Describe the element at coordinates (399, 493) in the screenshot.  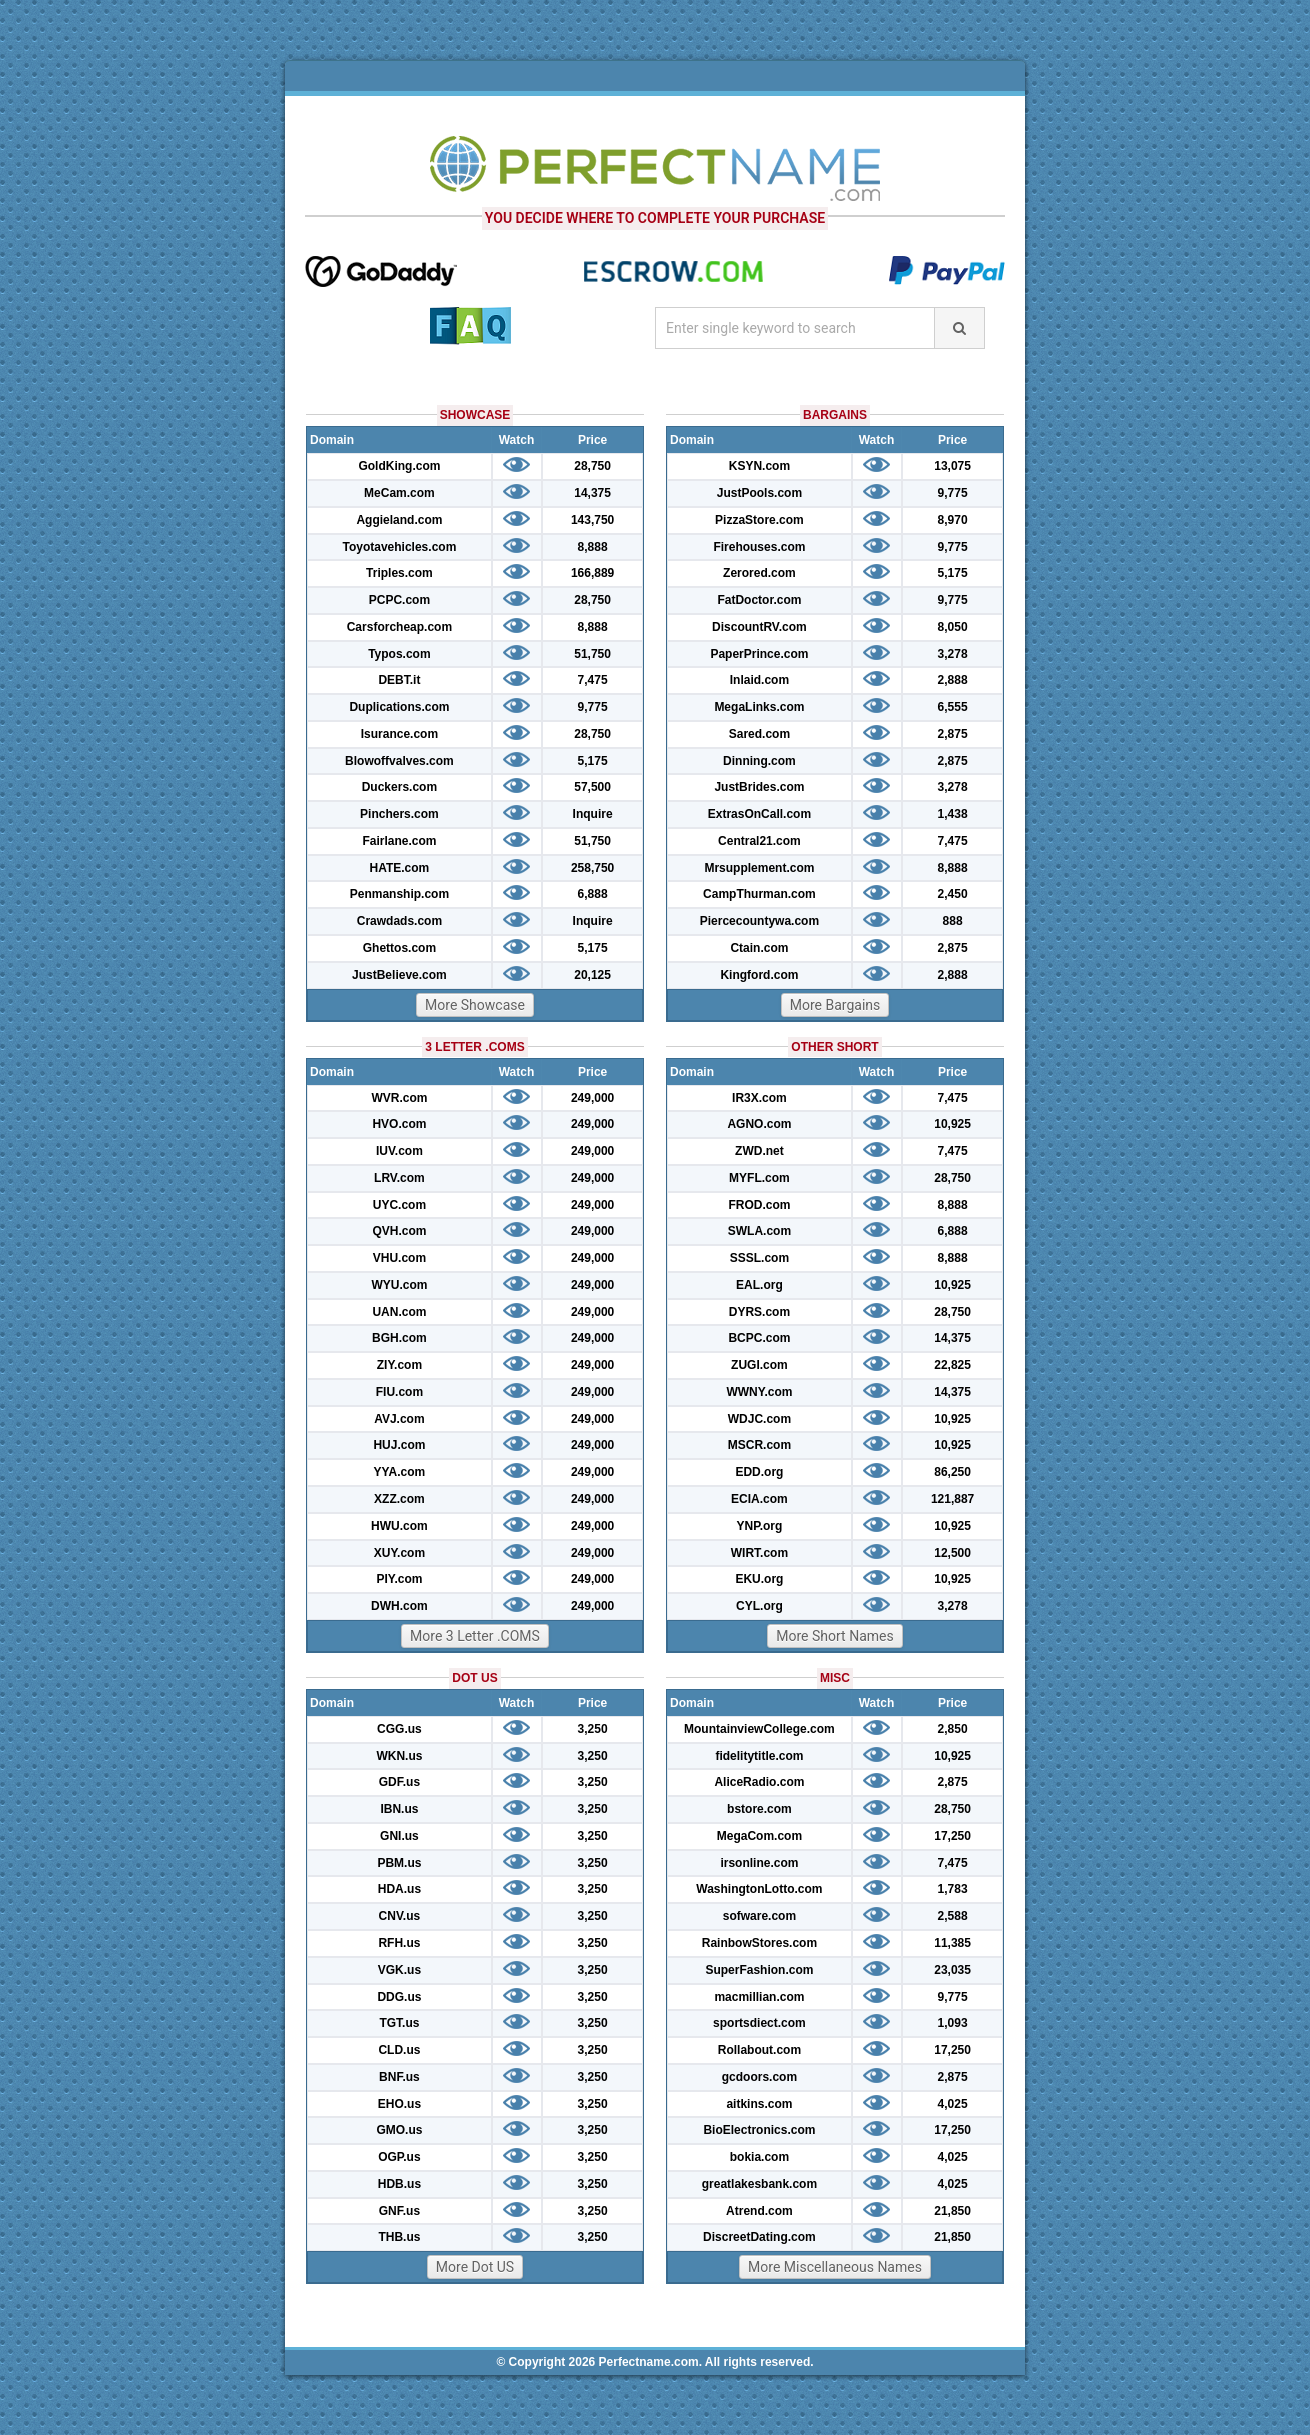
I see `MeCam.com` at that location.